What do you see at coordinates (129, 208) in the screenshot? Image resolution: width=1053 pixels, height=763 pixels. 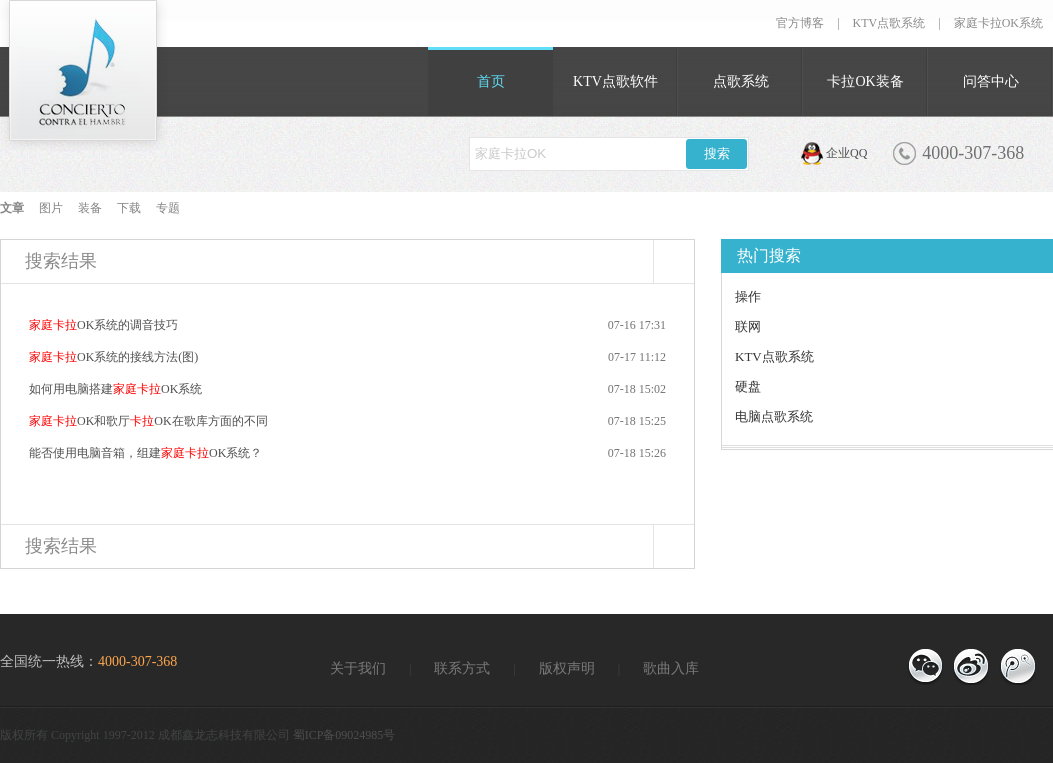 I see `下载` at bounding box center [129, 208].